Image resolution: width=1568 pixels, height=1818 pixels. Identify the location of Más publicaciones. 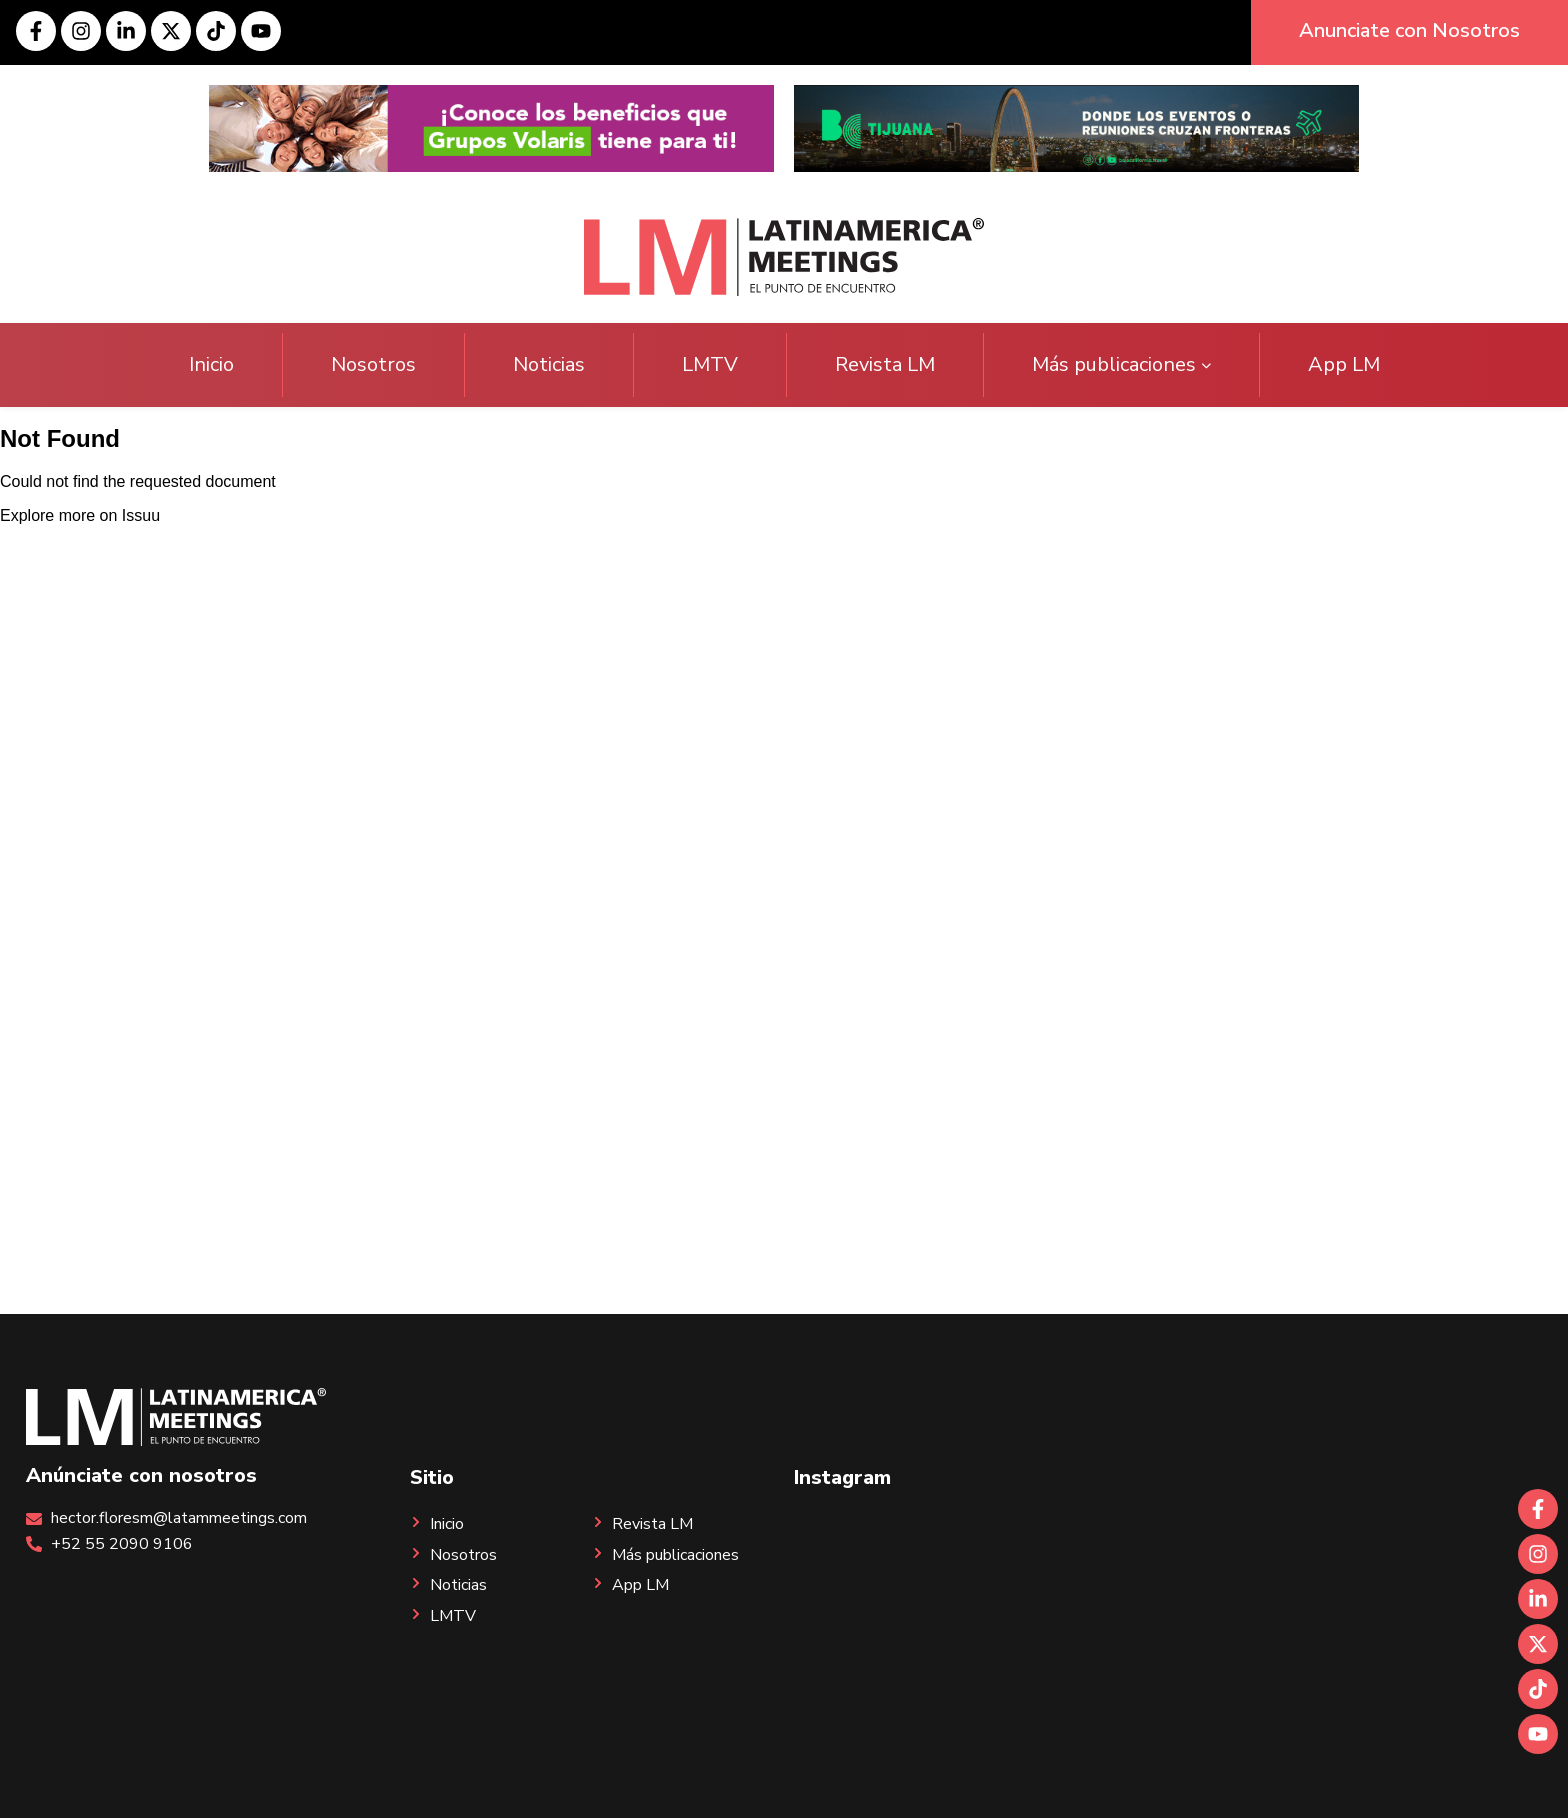
(1121, 364).